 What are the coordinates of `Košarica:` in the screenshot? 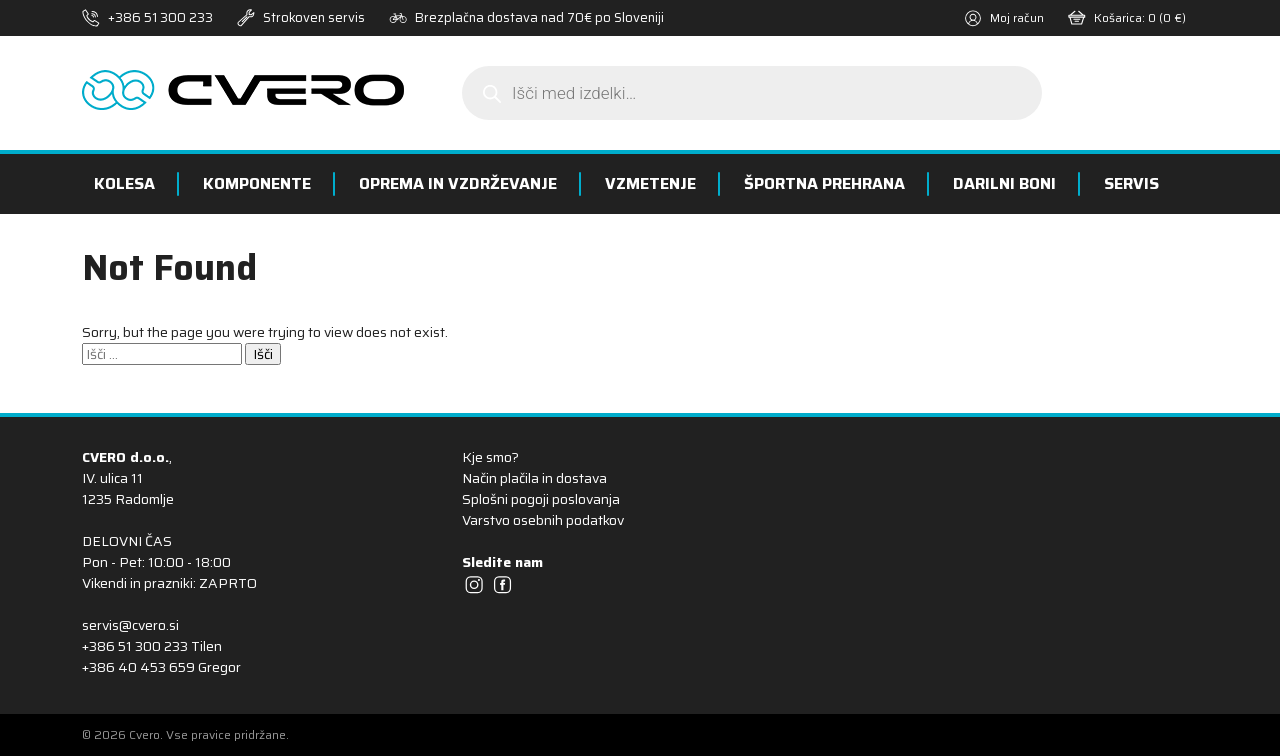 It's located at (1127, 17).